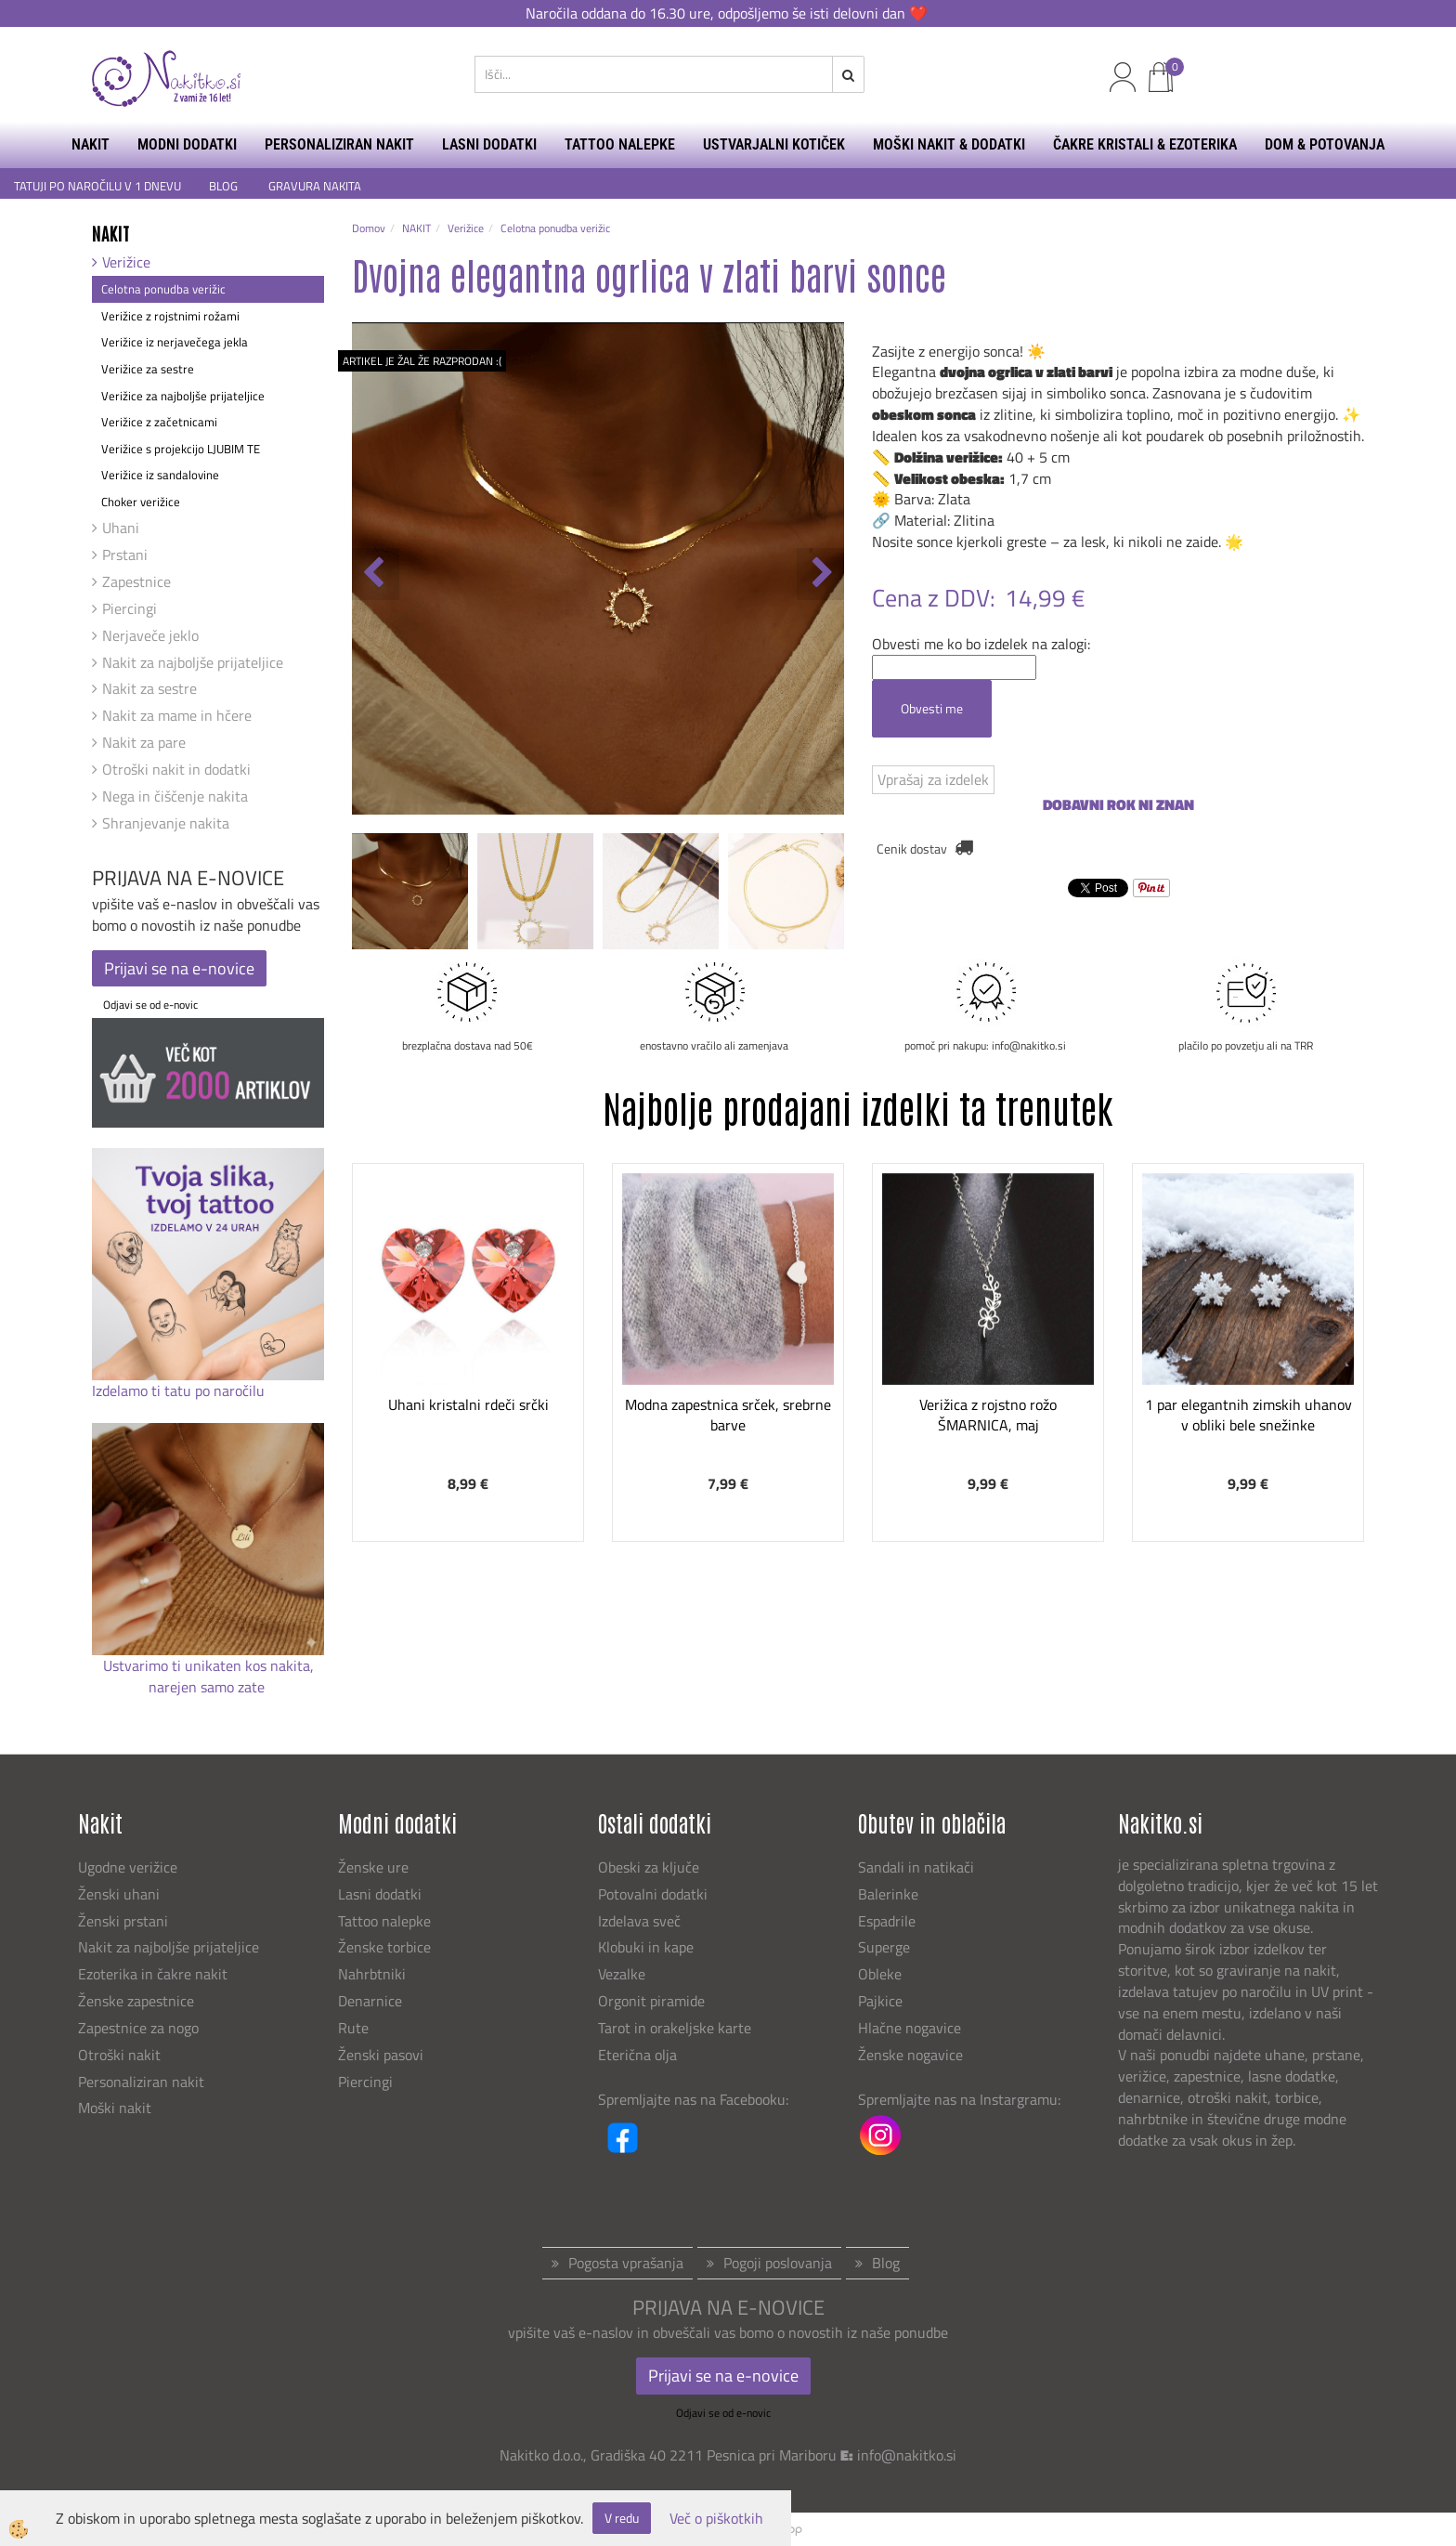 The height and width of the screenshot is (2546, 1456). I want to click on Ženske nogavice, so click(910, 2054).